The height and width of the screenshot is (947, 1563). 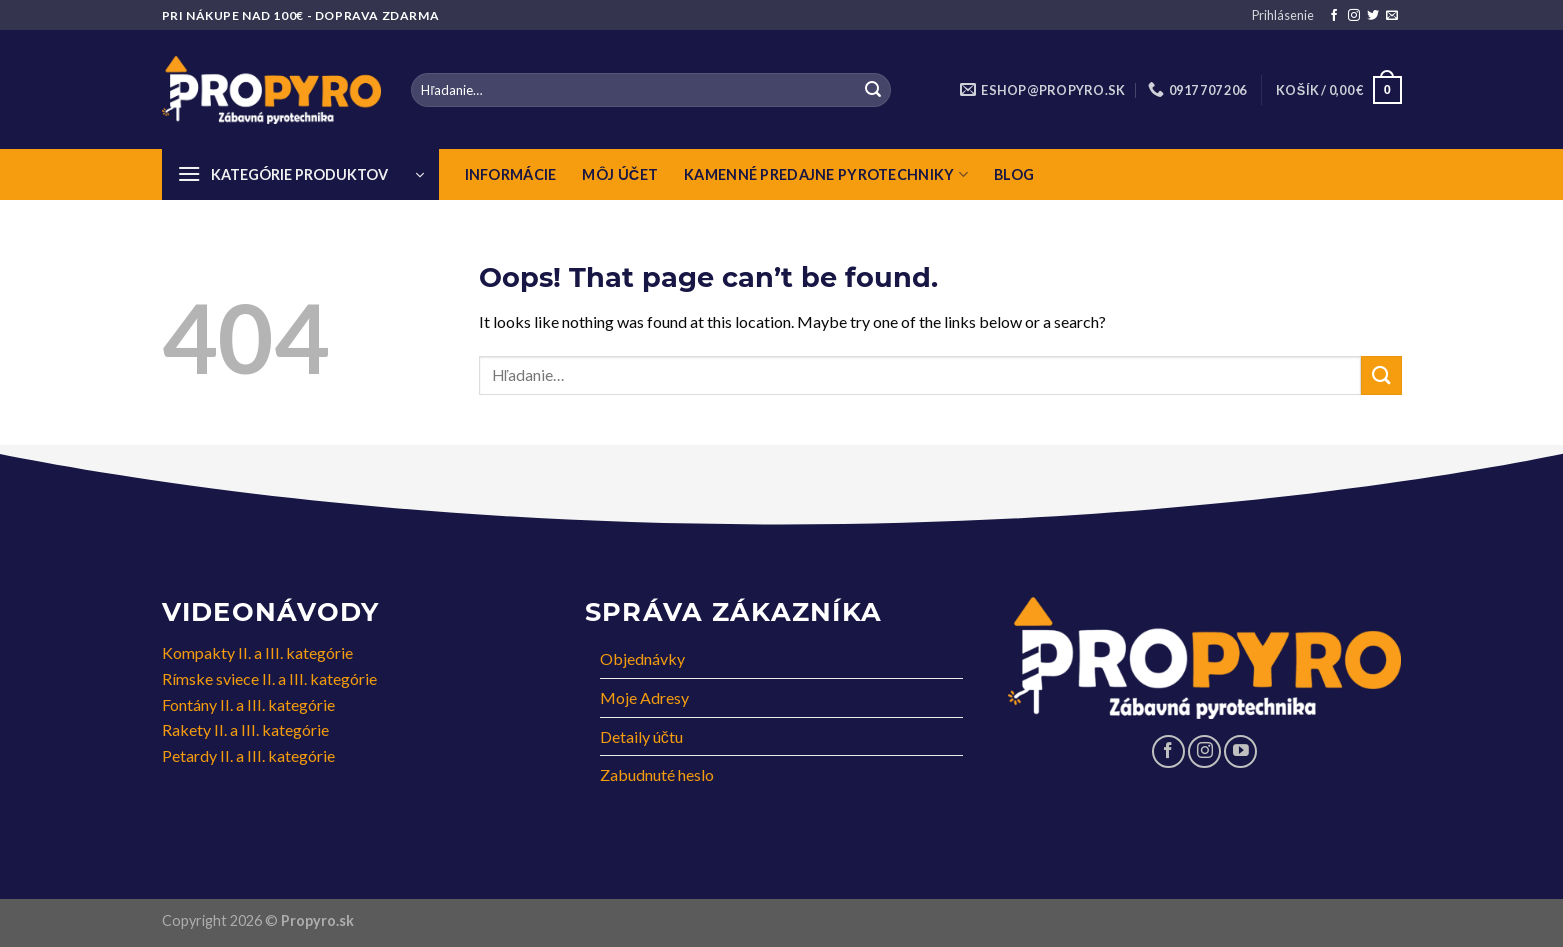 I want to click on Rímske sviece II. a III. kategórie, so click(x=269, y=678).